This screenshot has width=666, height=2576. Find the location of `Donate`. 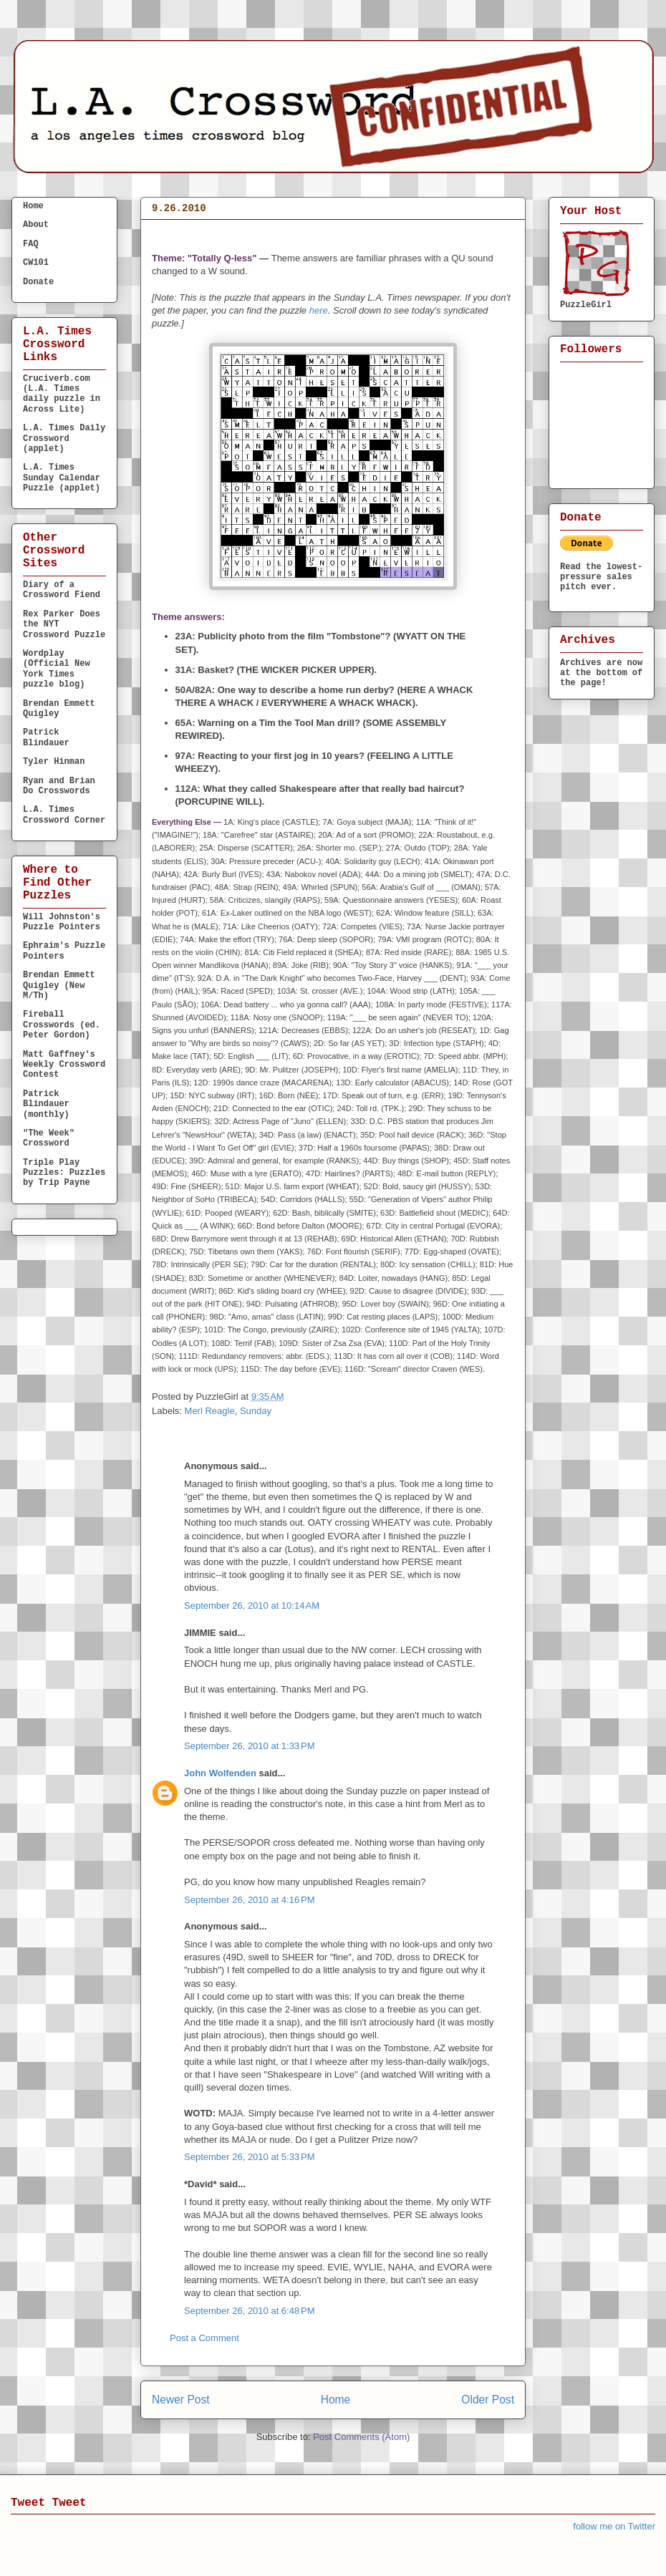

Donate is located at coordinates (38, 282).